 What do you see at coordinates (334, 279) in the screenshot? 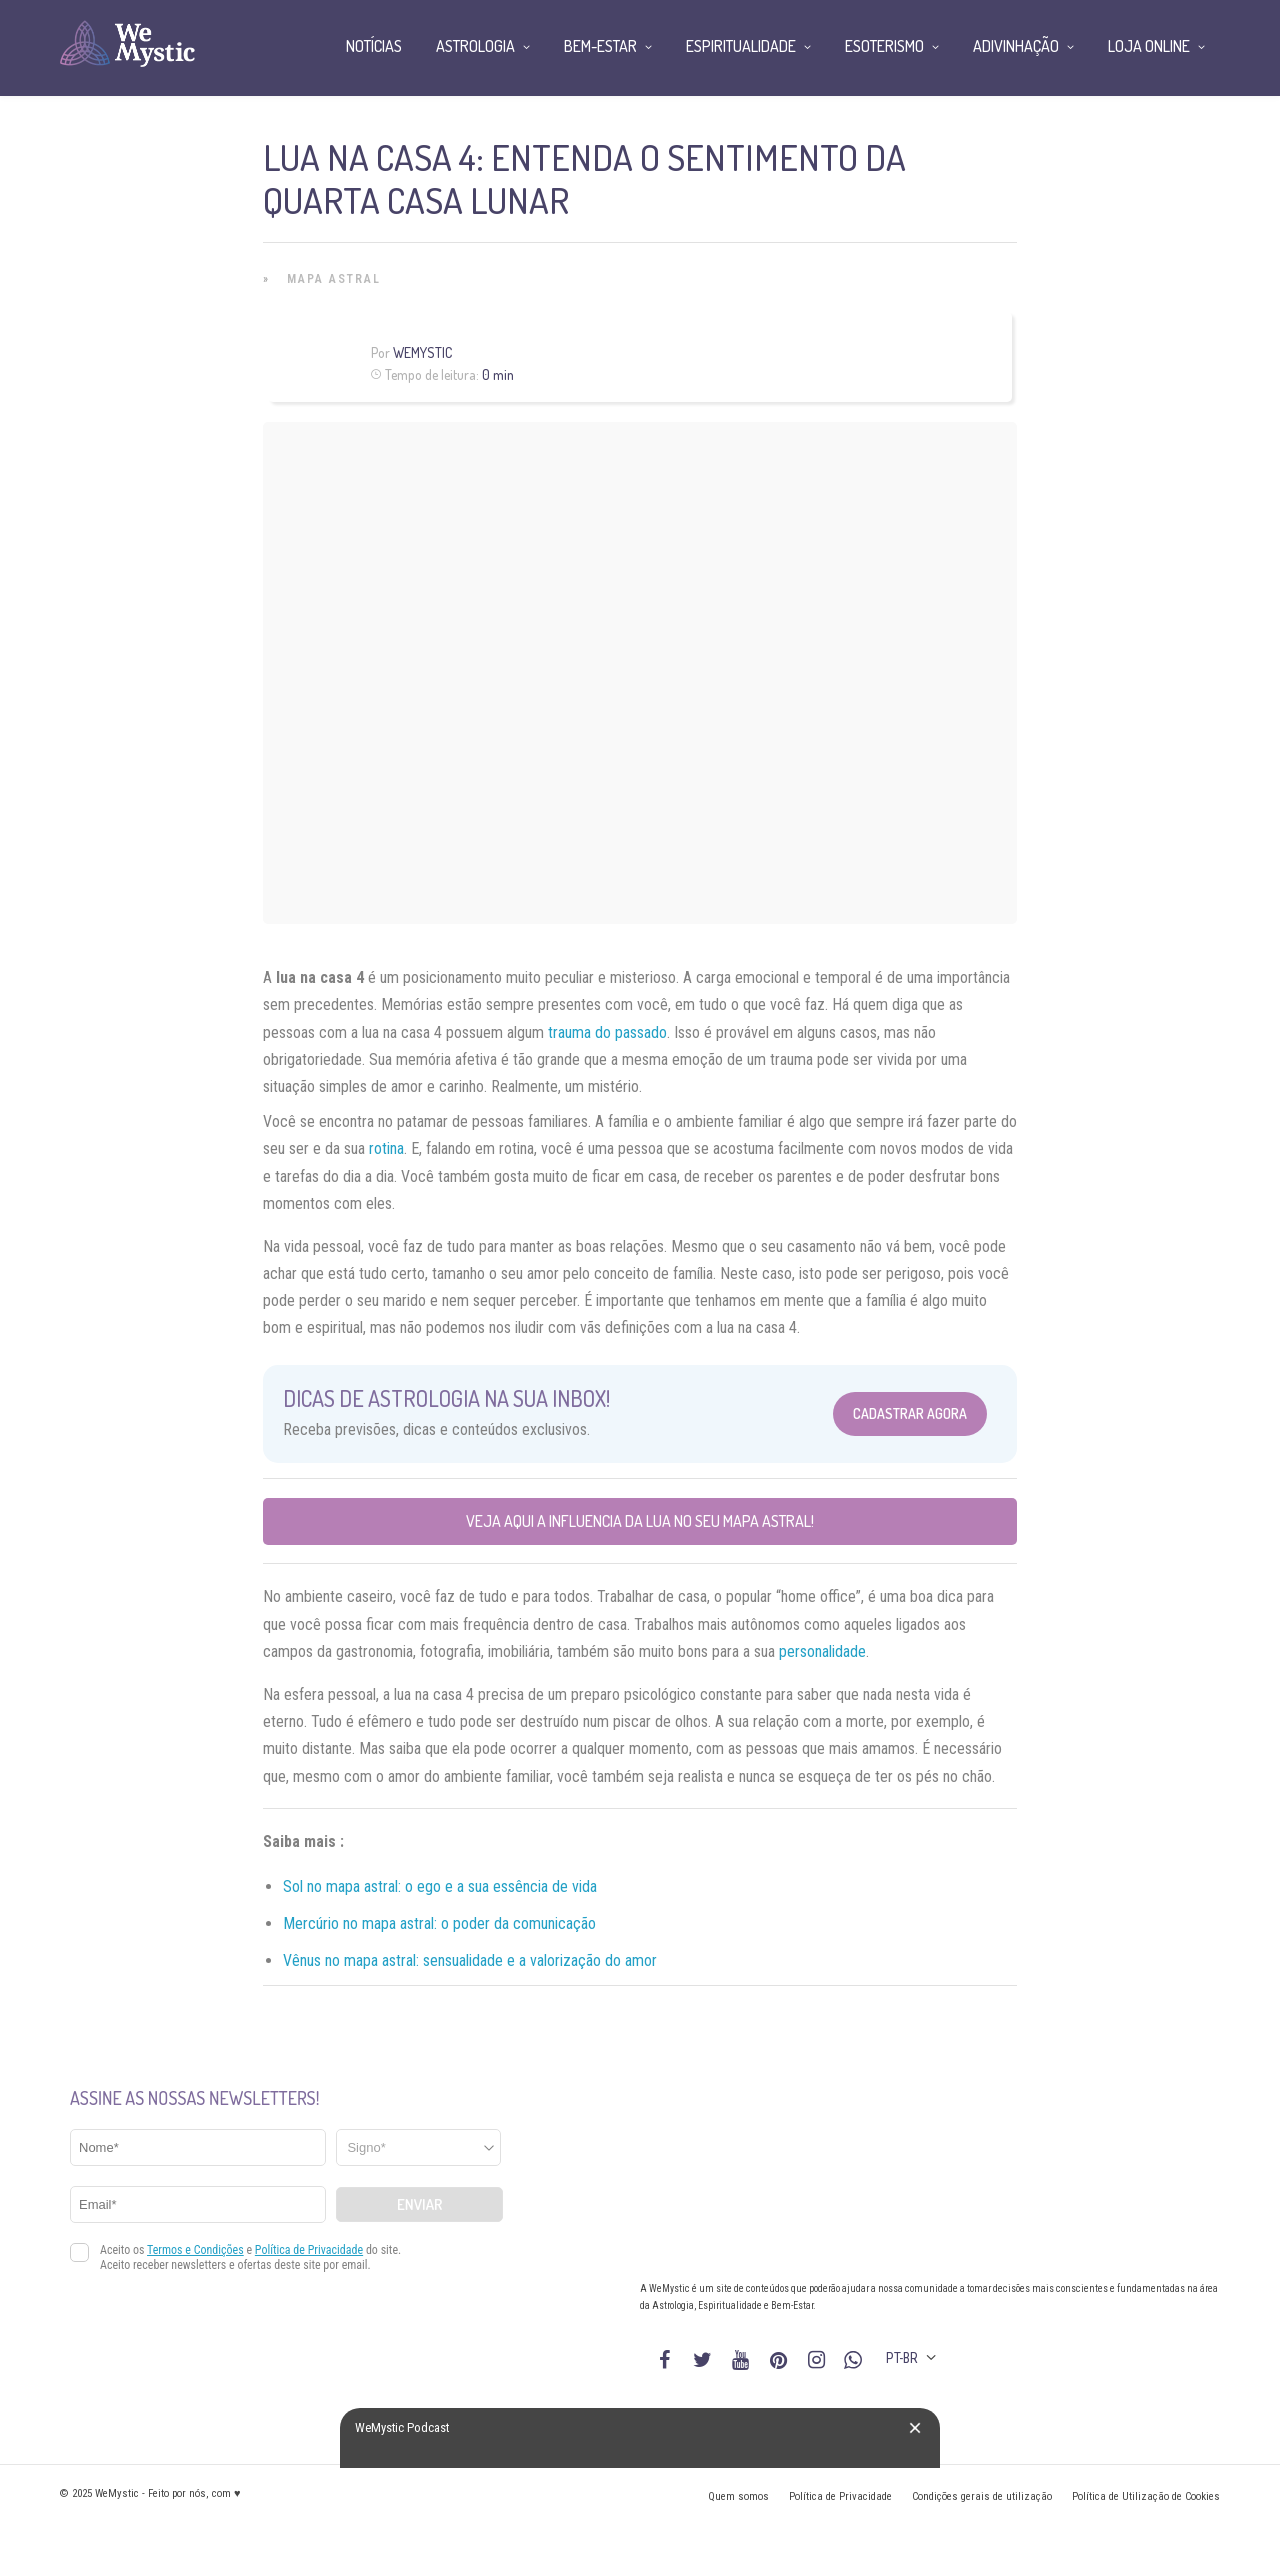
I see `Mapa Astral` at bounding box center [334, 279].